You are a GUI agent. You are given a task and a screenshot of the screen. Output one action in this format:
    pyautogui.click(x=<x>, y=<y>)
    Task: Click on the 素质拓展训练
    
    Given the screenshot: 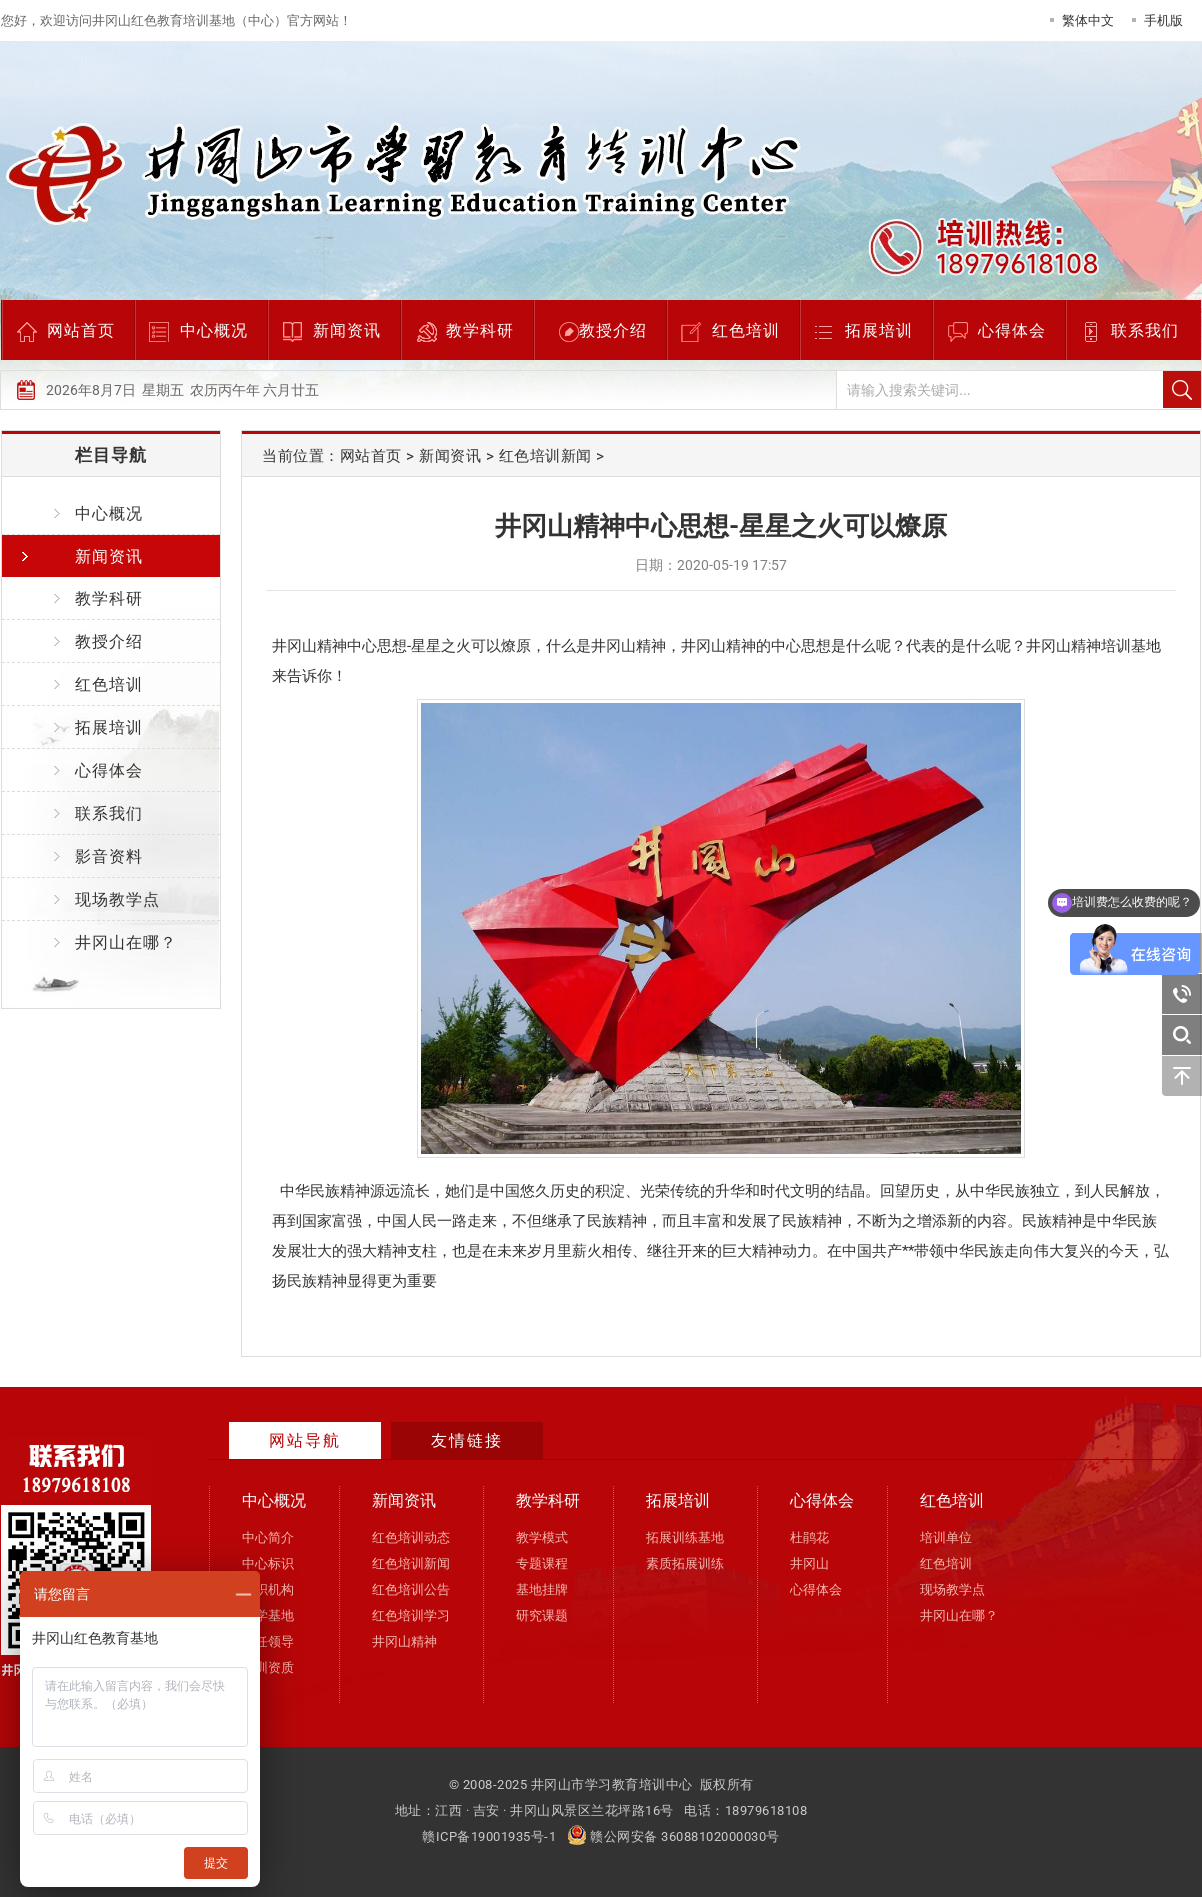 What is the action you would take?
    pyautogui.click(x=685, y=1563)
    